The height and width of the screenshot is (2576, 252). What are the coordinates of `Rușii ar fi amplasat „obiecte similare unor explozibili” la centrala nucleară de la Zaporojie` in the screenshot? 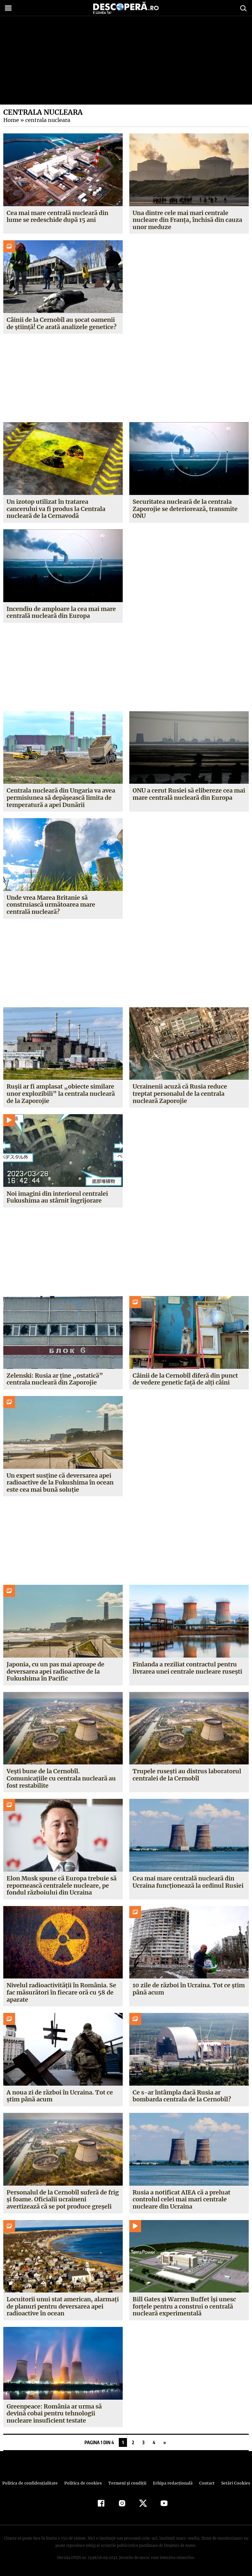 It's located at (60, 1093).